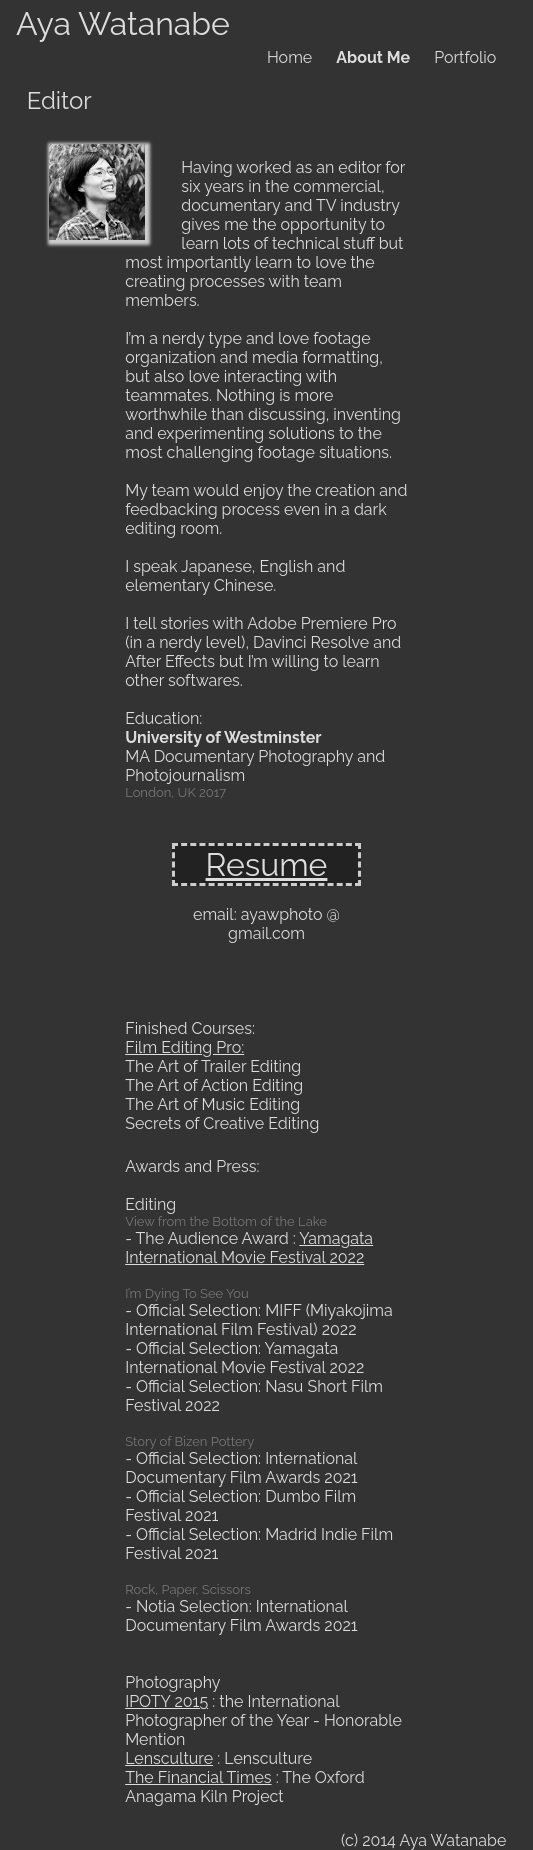  I want to click on Portfolio, so click(465, 57).